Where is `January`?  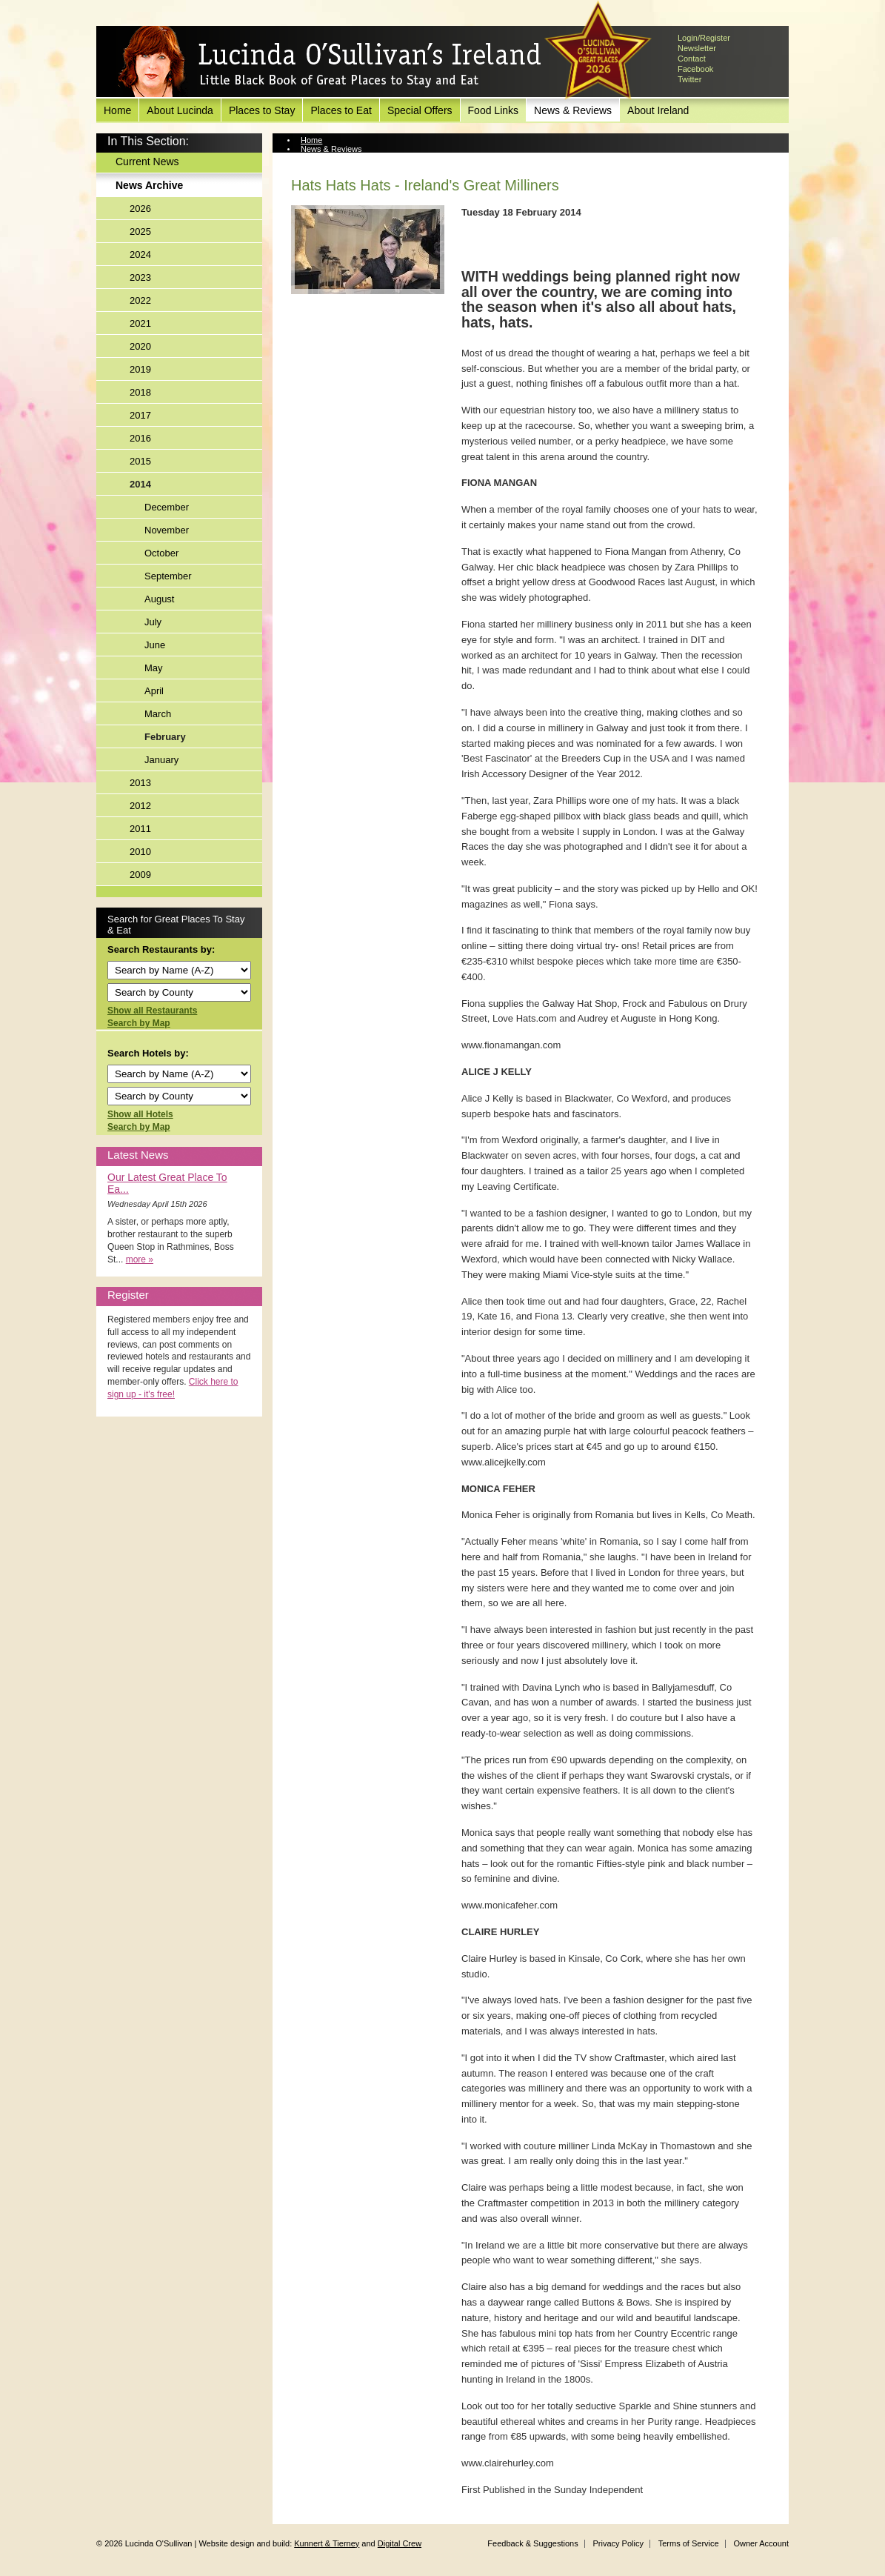 January is located at coordinates (161, 759).